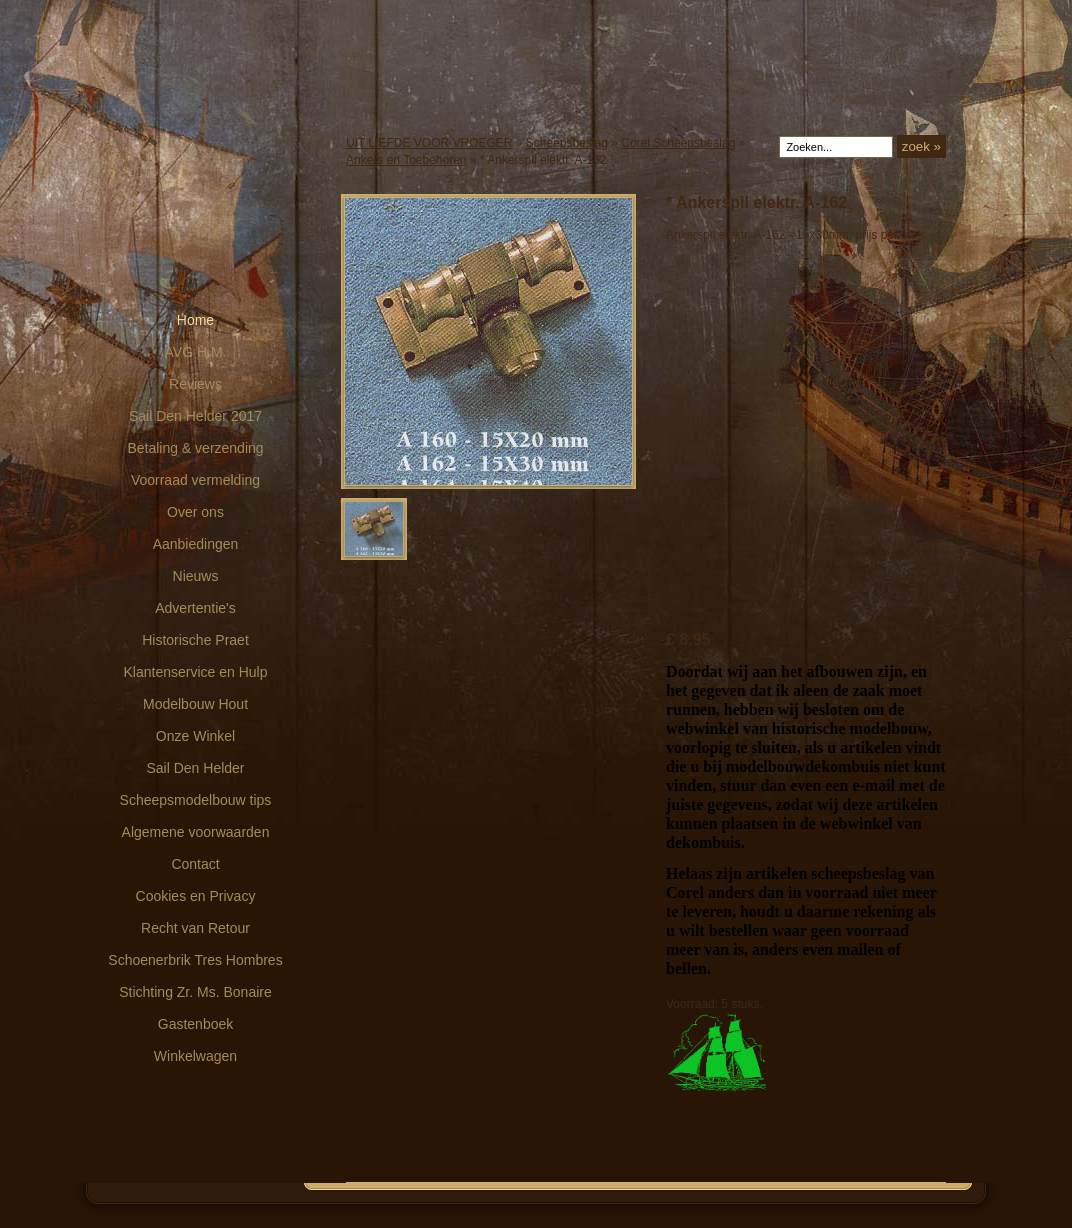 This screenshot has height=1228, width=1072. Describe the element at coordinates (678, 143) in the screenshot. I see `Corel Scheepsbeslag` at that location.